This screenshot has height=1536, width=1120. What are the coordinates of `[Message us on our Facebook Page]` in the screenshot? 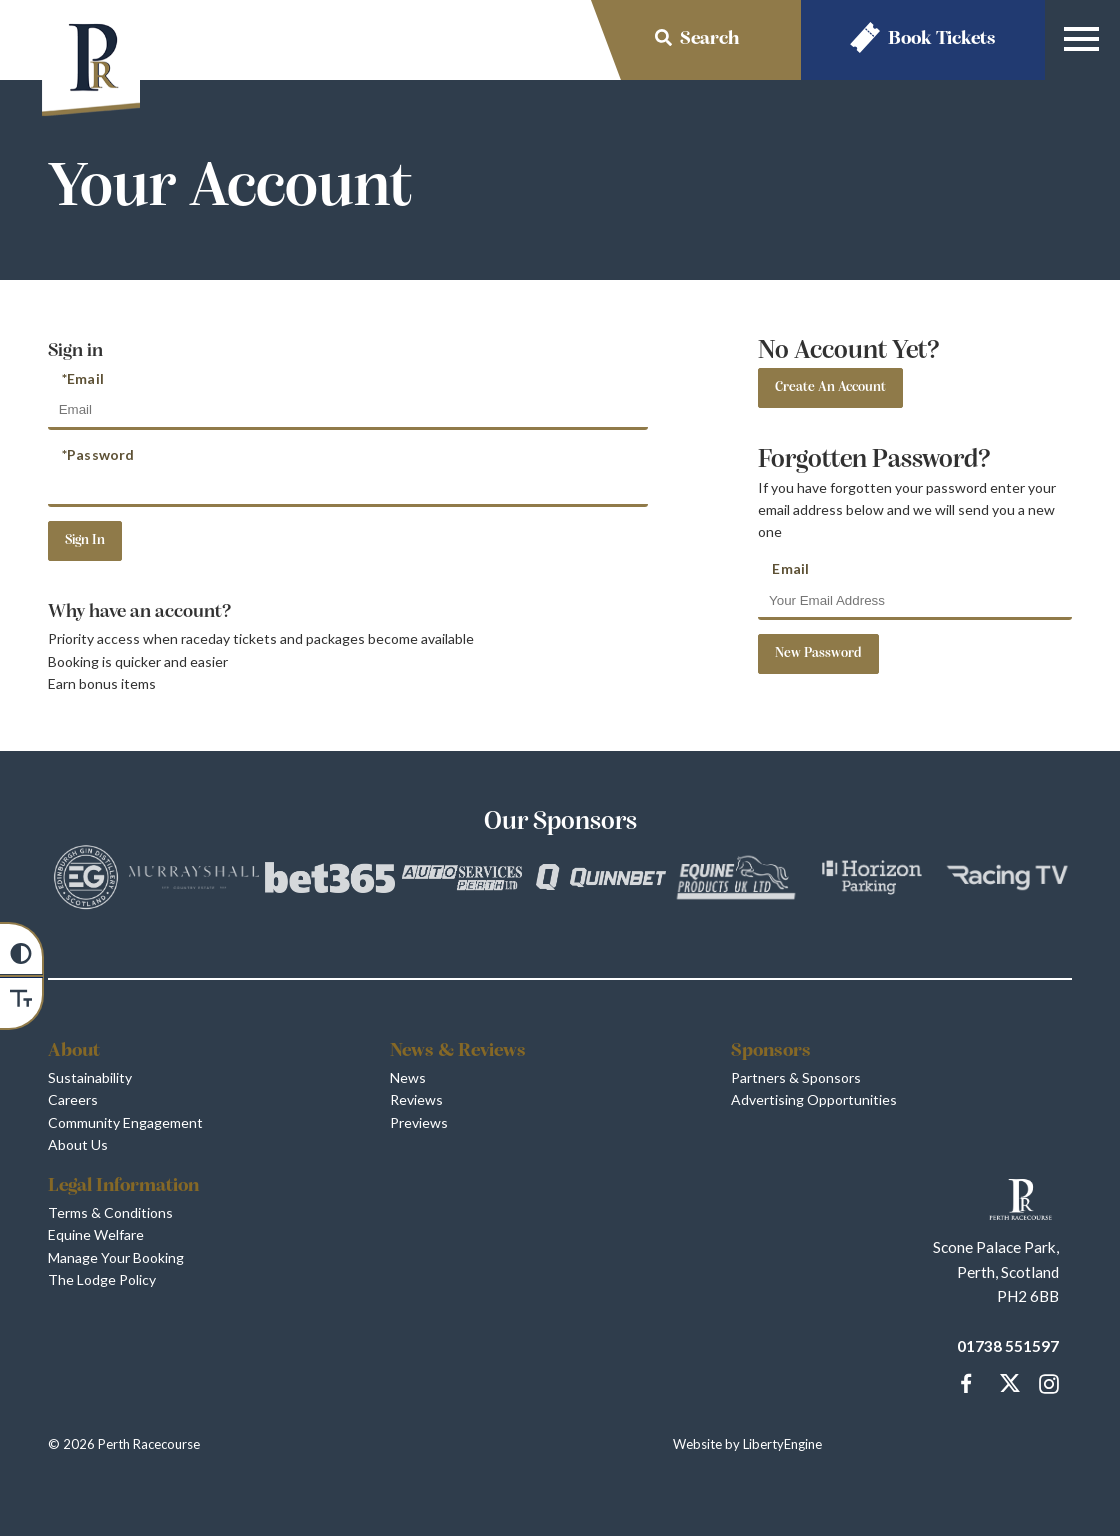 It's located at (967, 1381).